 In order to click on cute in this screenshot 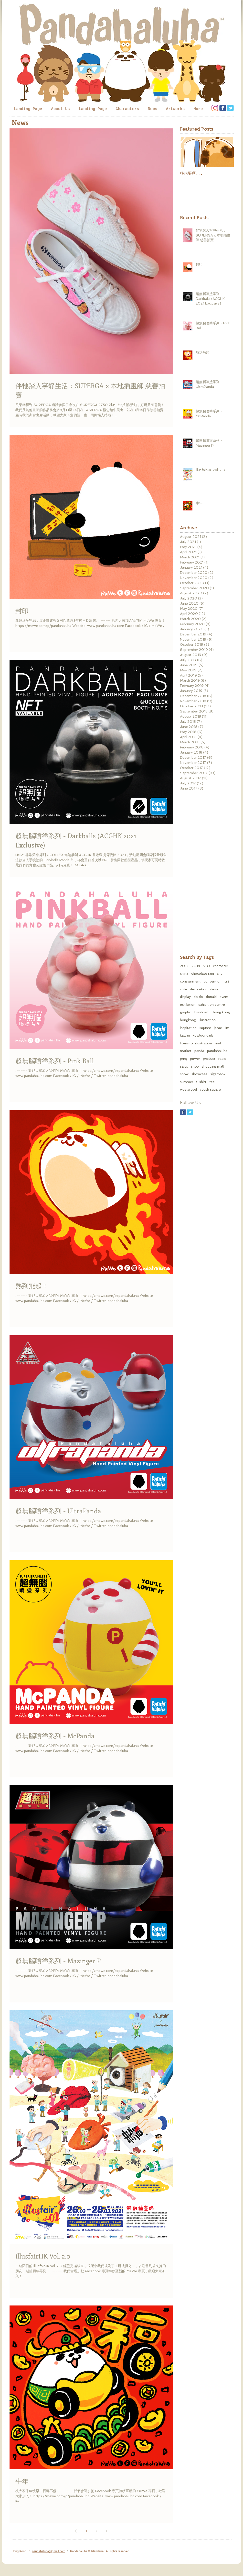, I will do `click(183, 989)`.